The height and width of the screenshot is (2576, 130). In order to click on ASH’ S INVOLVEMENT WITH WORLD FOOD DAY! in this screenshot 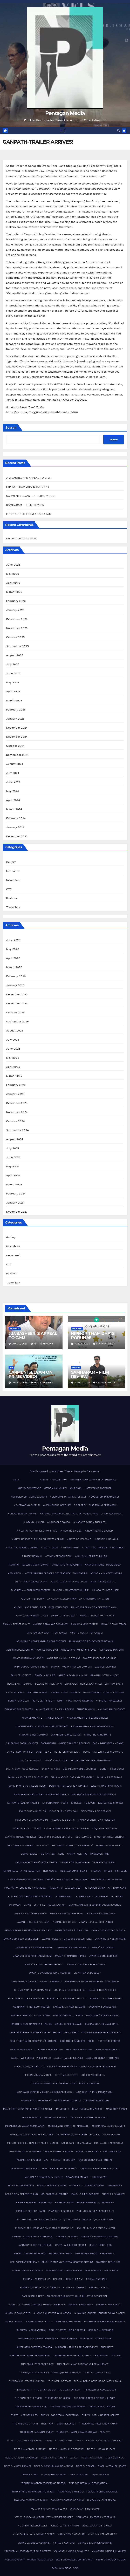, I will do `click(32, 1650)`.